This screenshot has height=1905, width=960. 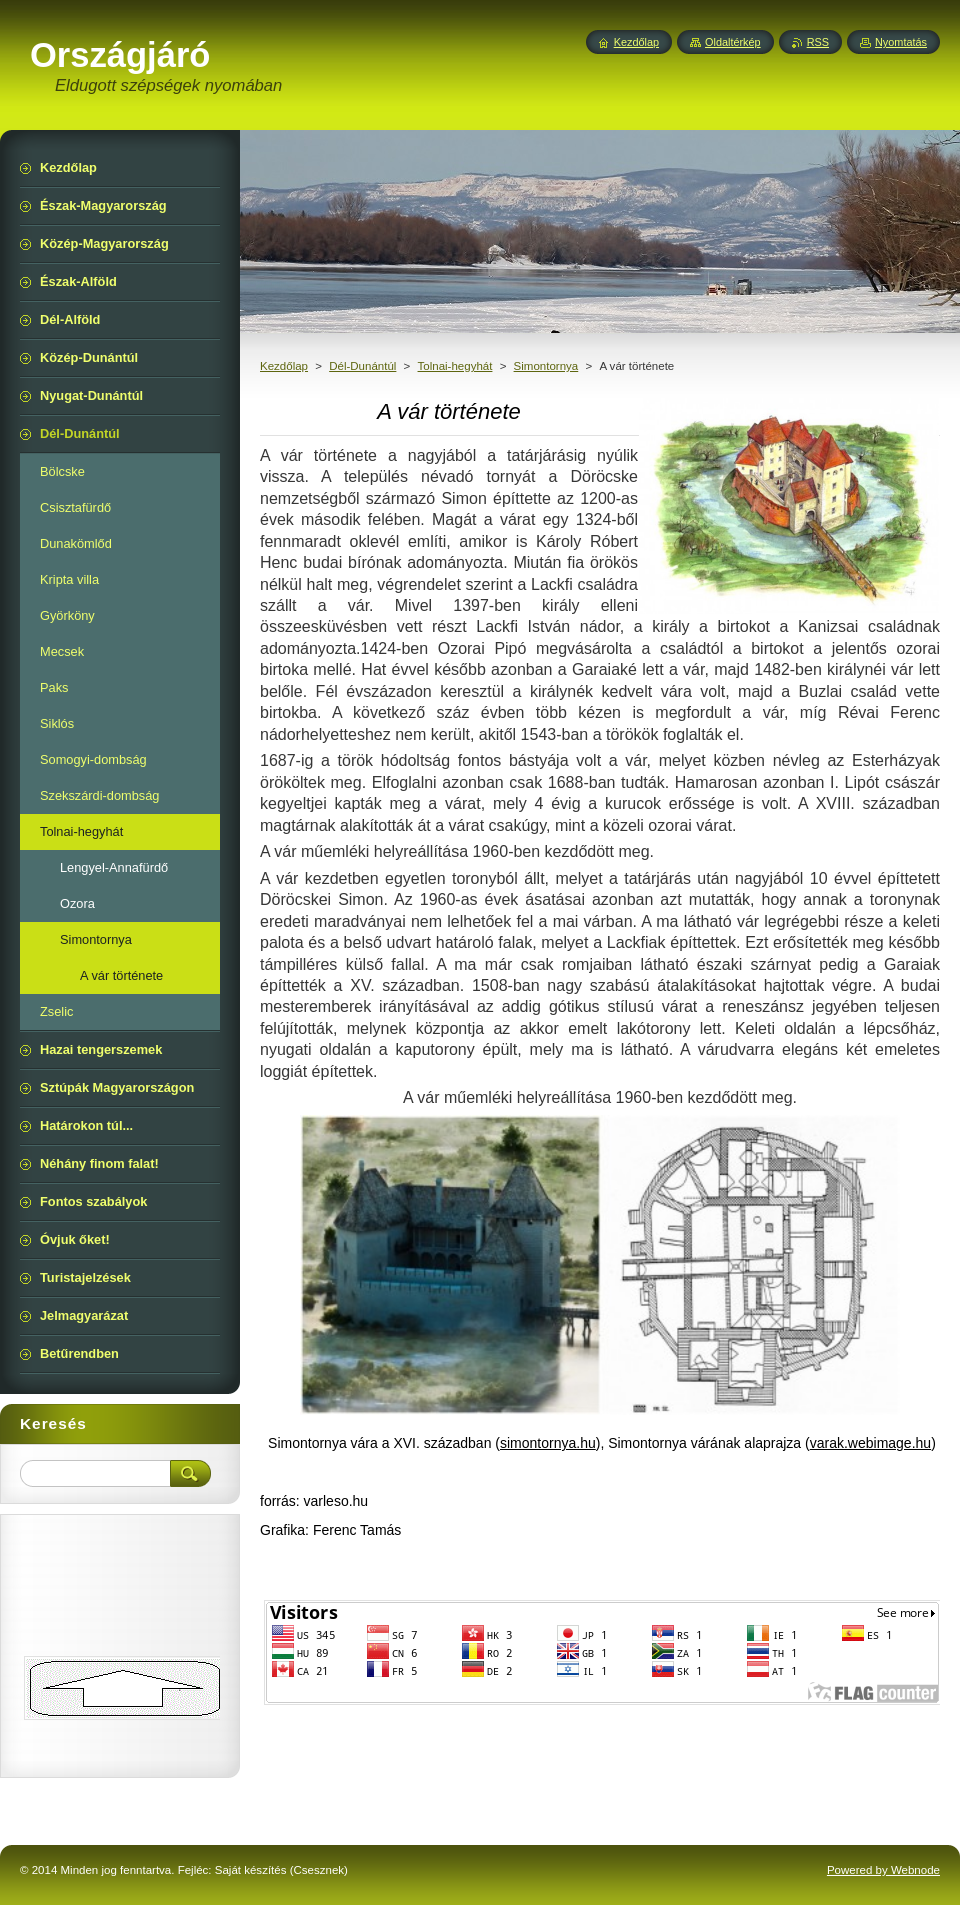 What do you see at coordinates (362, 366) in the screenshot?
I see `Dél-Dunántúl` at bounding box center [362, 366].